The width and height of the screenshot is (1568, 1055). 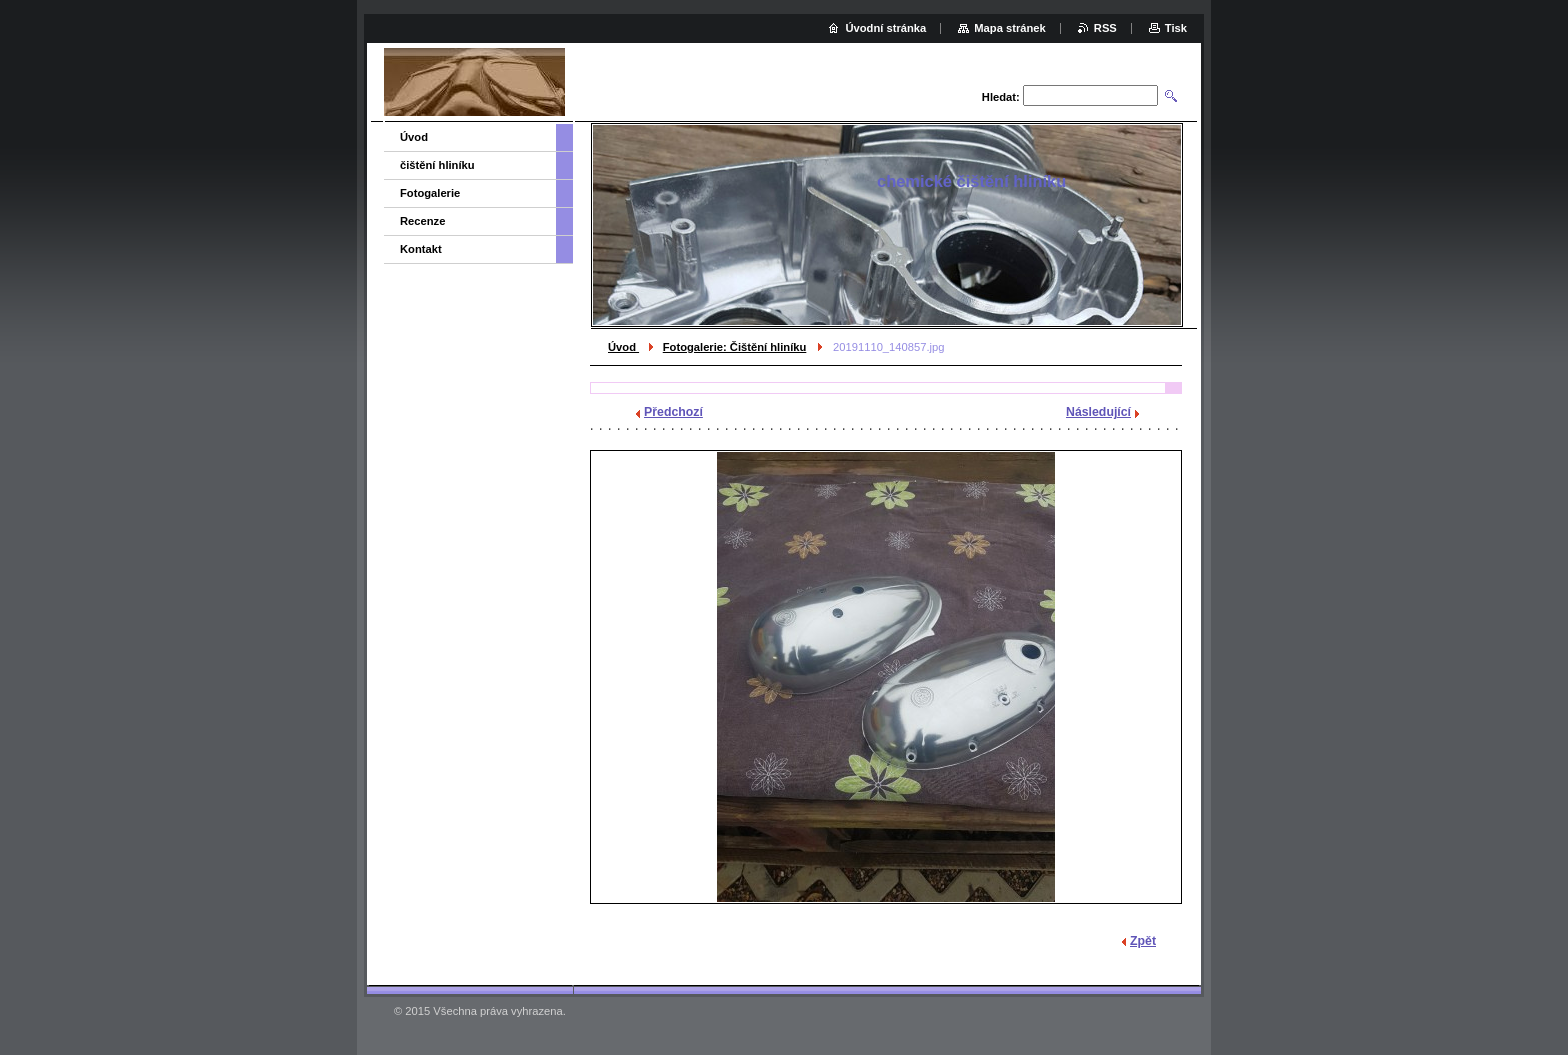 What do you see at coordinates (1105, 28) in the screenshot?
I see `RSS` at bounding box center [1105, 28].